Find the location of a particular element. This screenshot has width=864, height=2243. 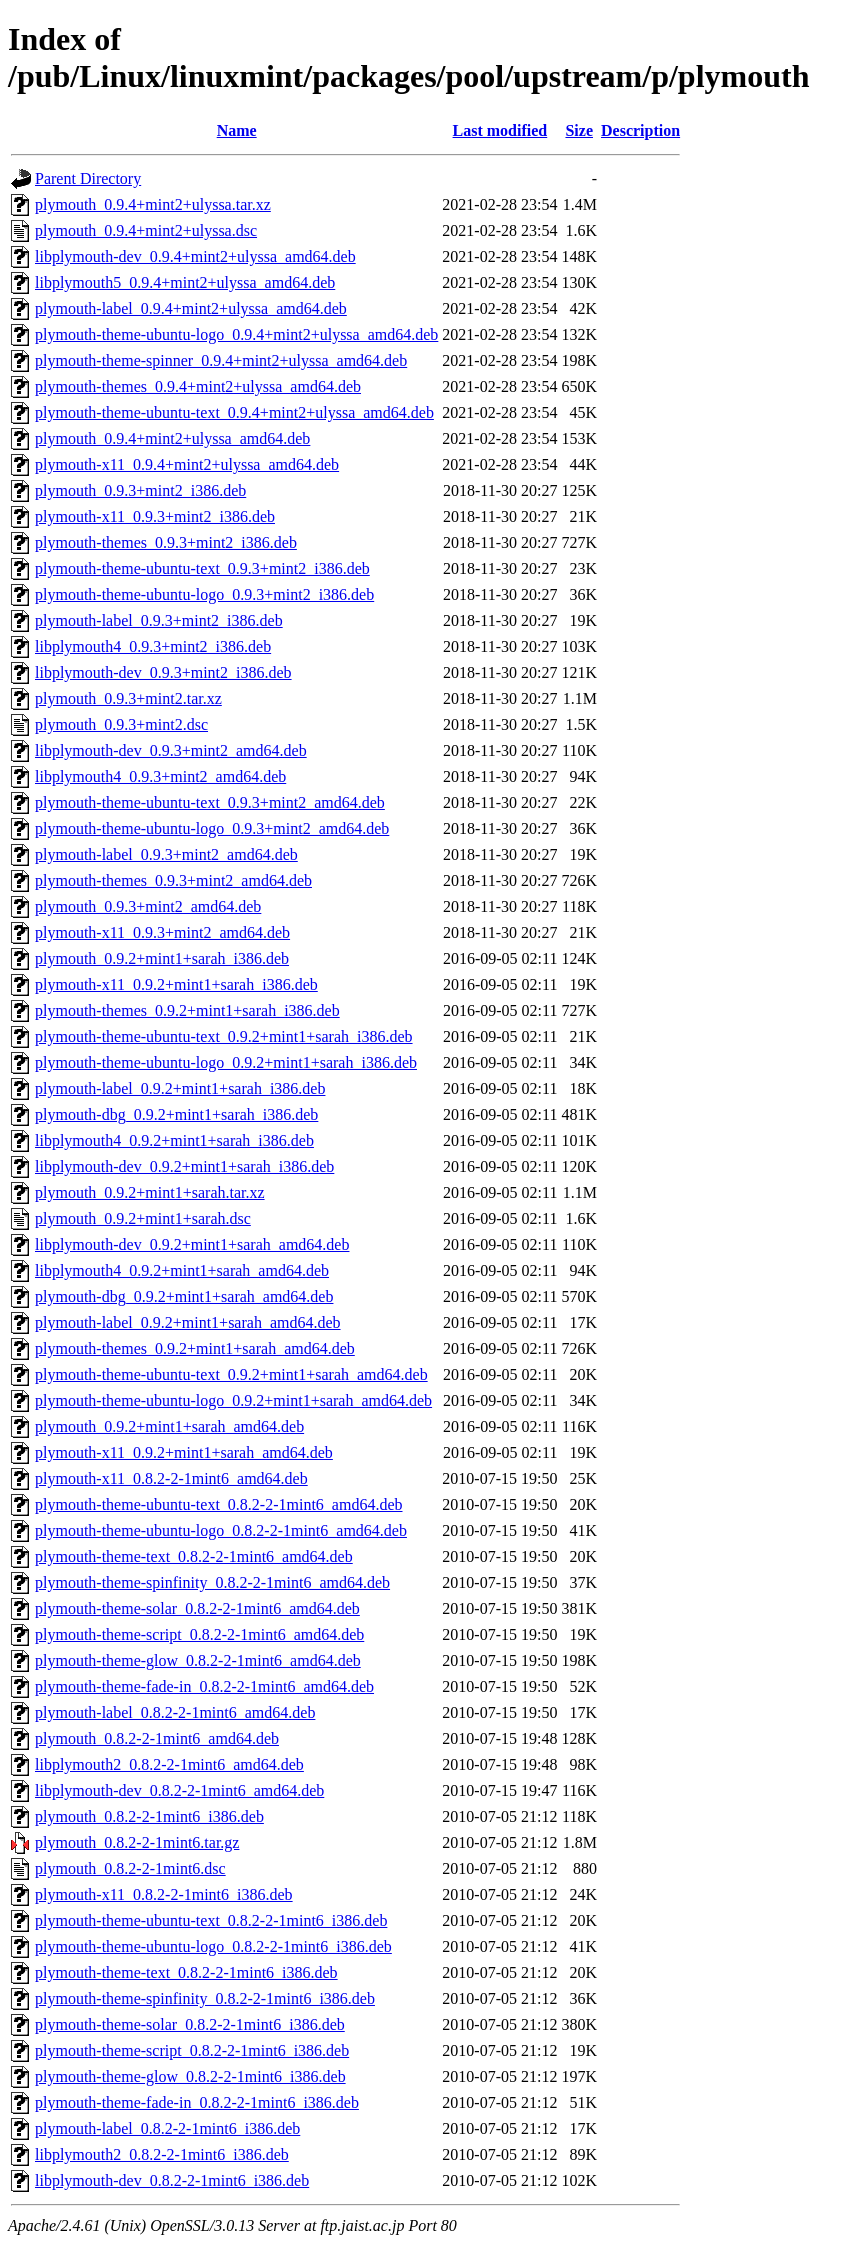

plymouth_0.9.3+mint2_amd64.deb is located at coordinates (148, 906).